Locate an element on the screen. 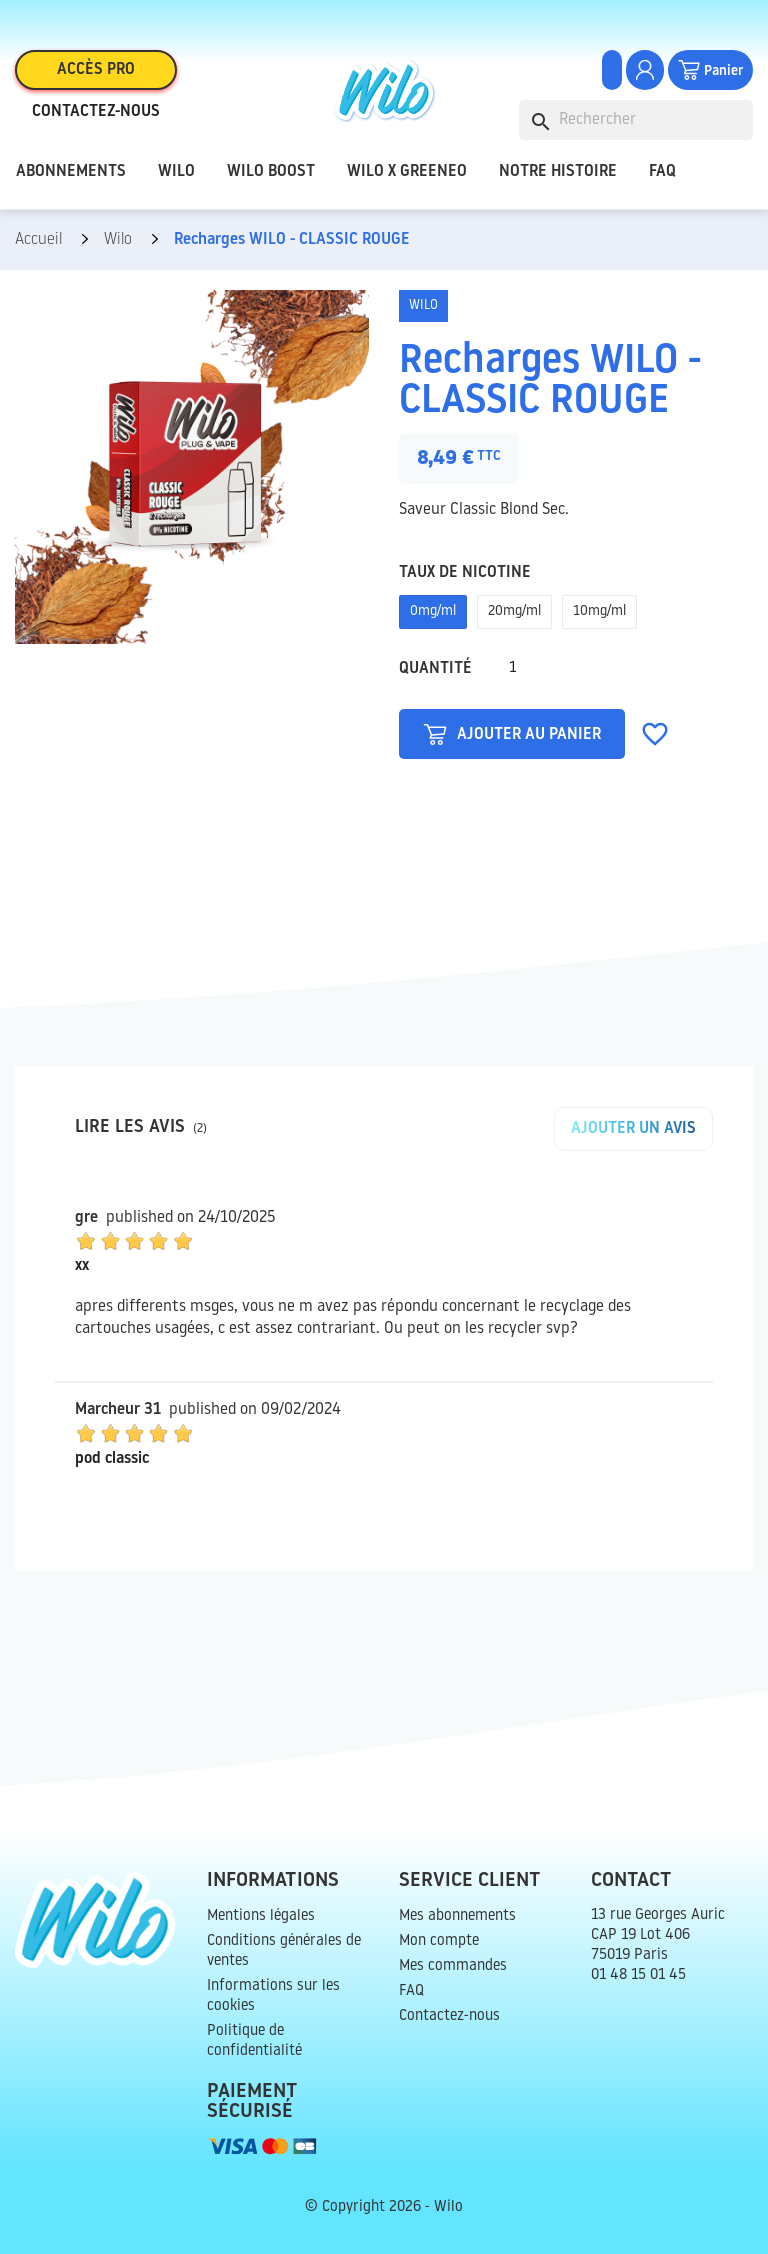 The height and width of the screenshot is (2254, 768). Mentions légales is located at coordinates (261, 1916).